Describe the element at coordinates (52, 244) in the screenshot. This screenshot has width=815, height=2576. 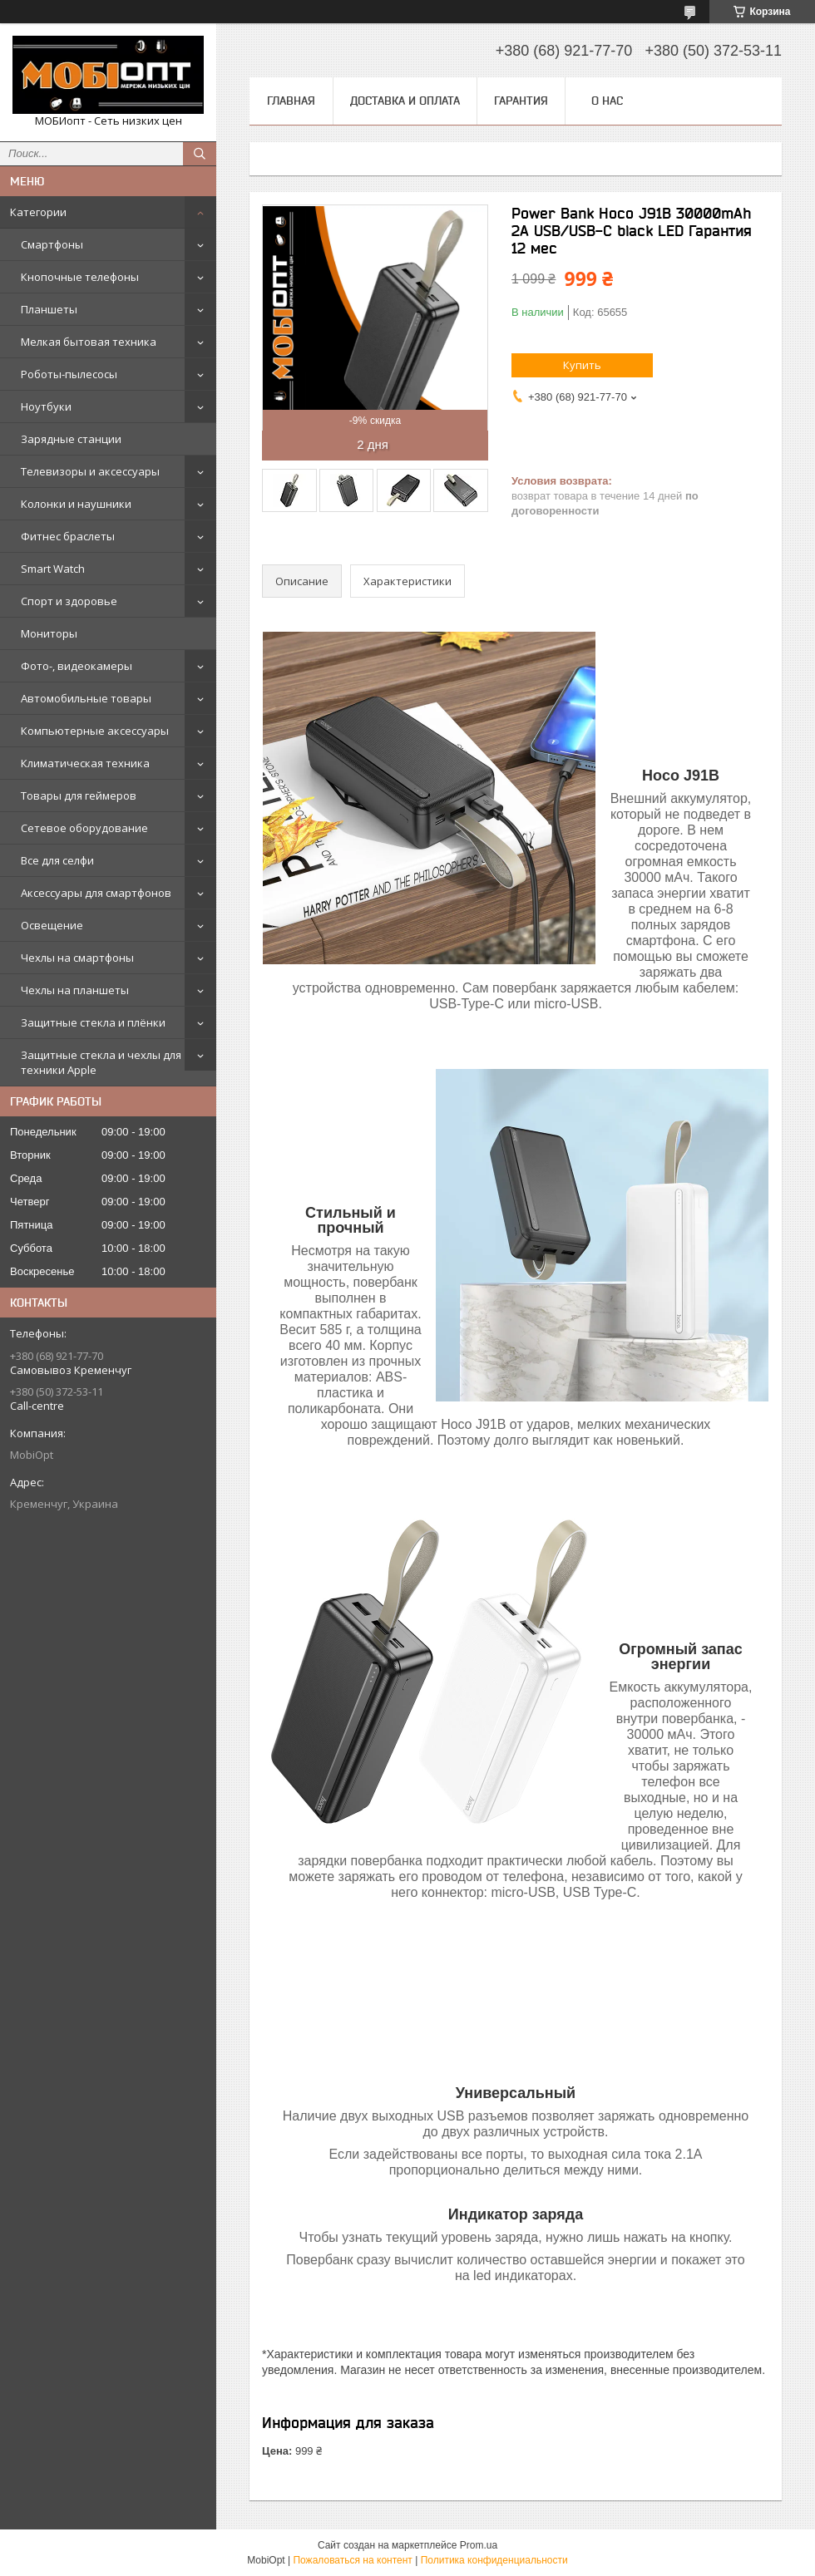
I see `Смартфоны` at that location.